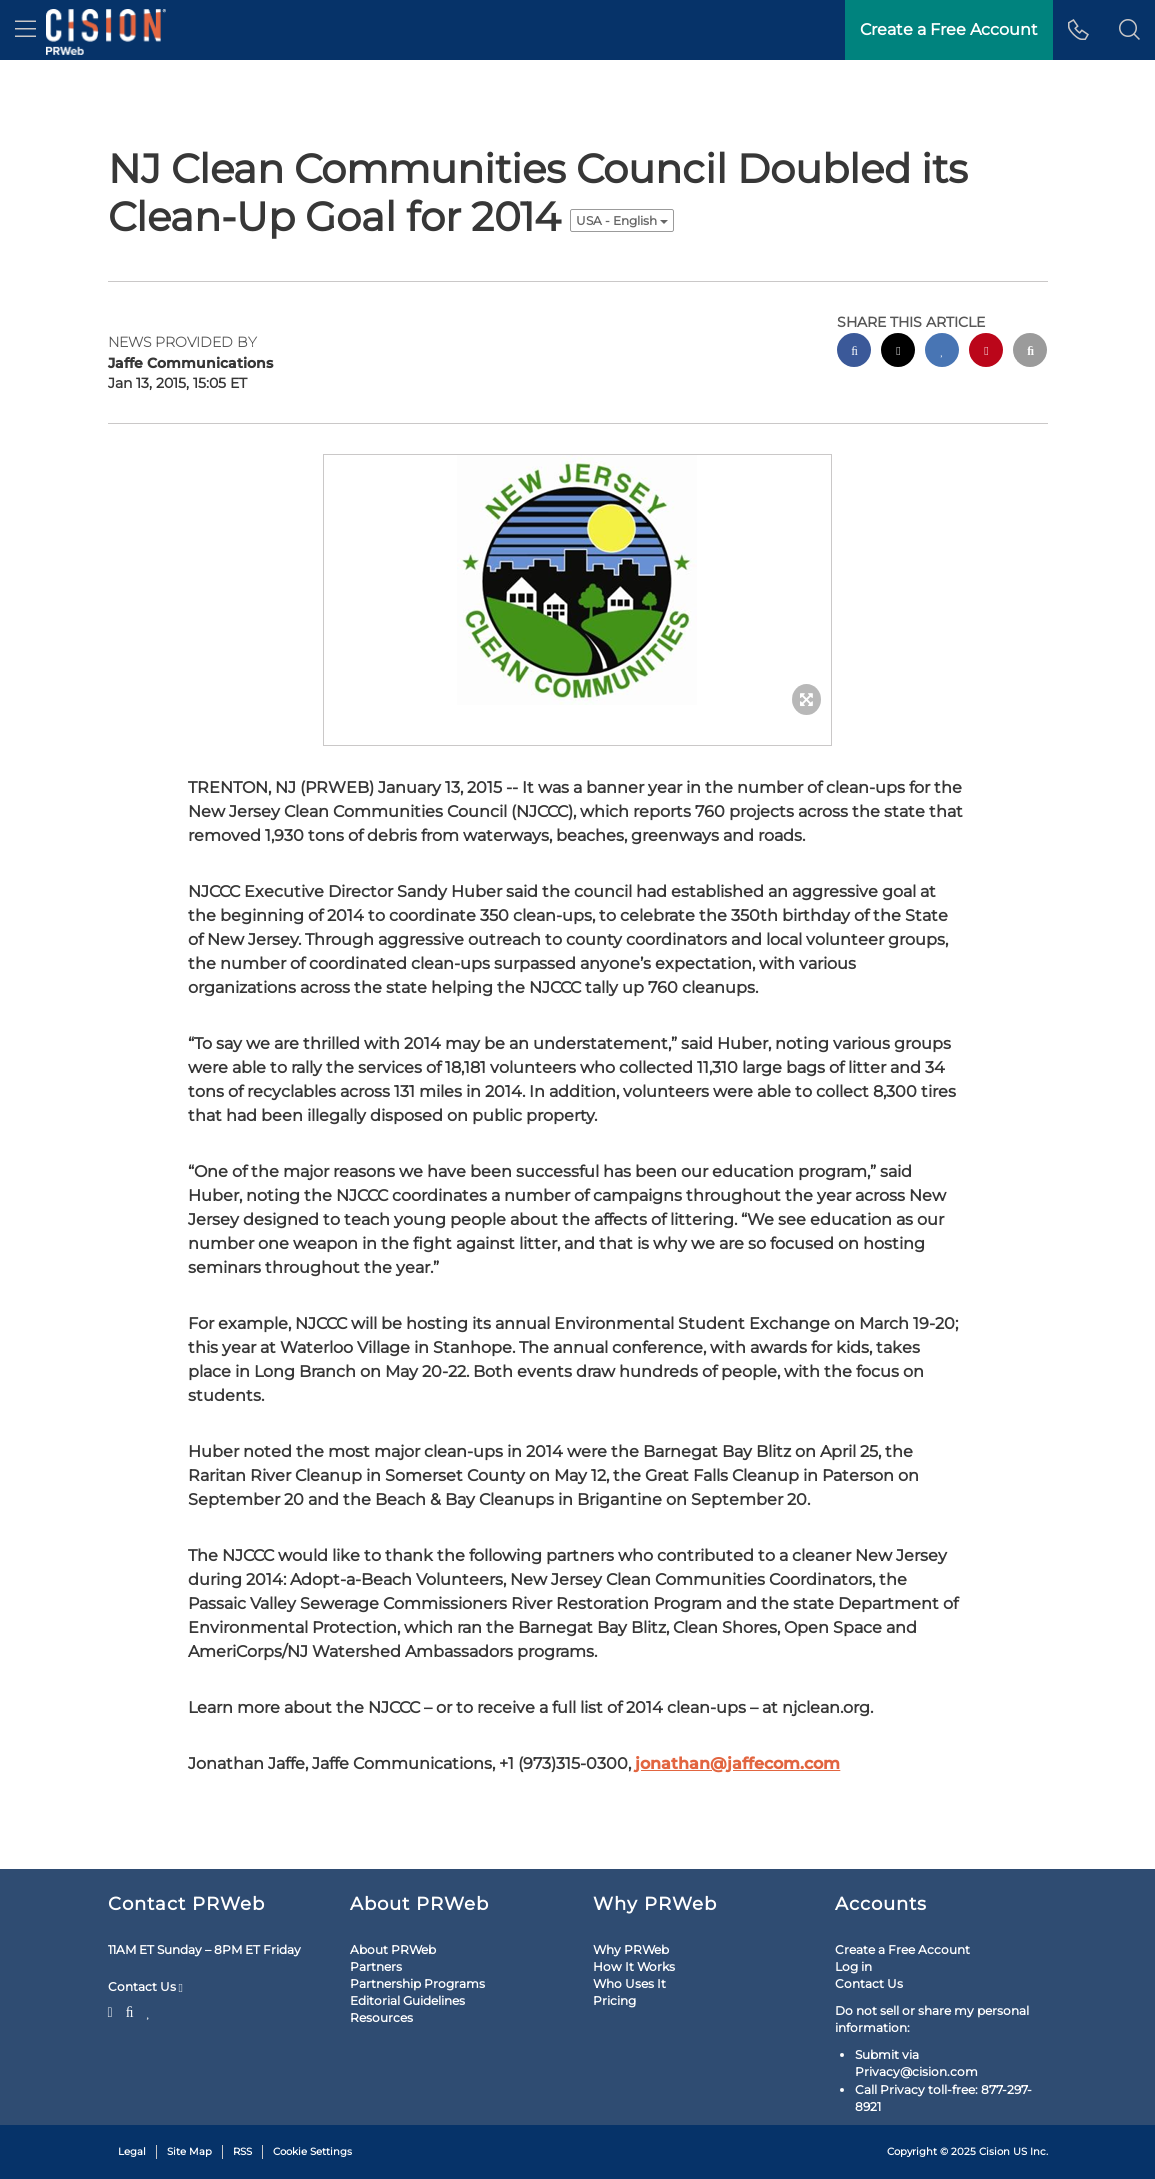  Describe the element at coordinates (376, 1966) in the screenshot. I see `Partners` at that location.